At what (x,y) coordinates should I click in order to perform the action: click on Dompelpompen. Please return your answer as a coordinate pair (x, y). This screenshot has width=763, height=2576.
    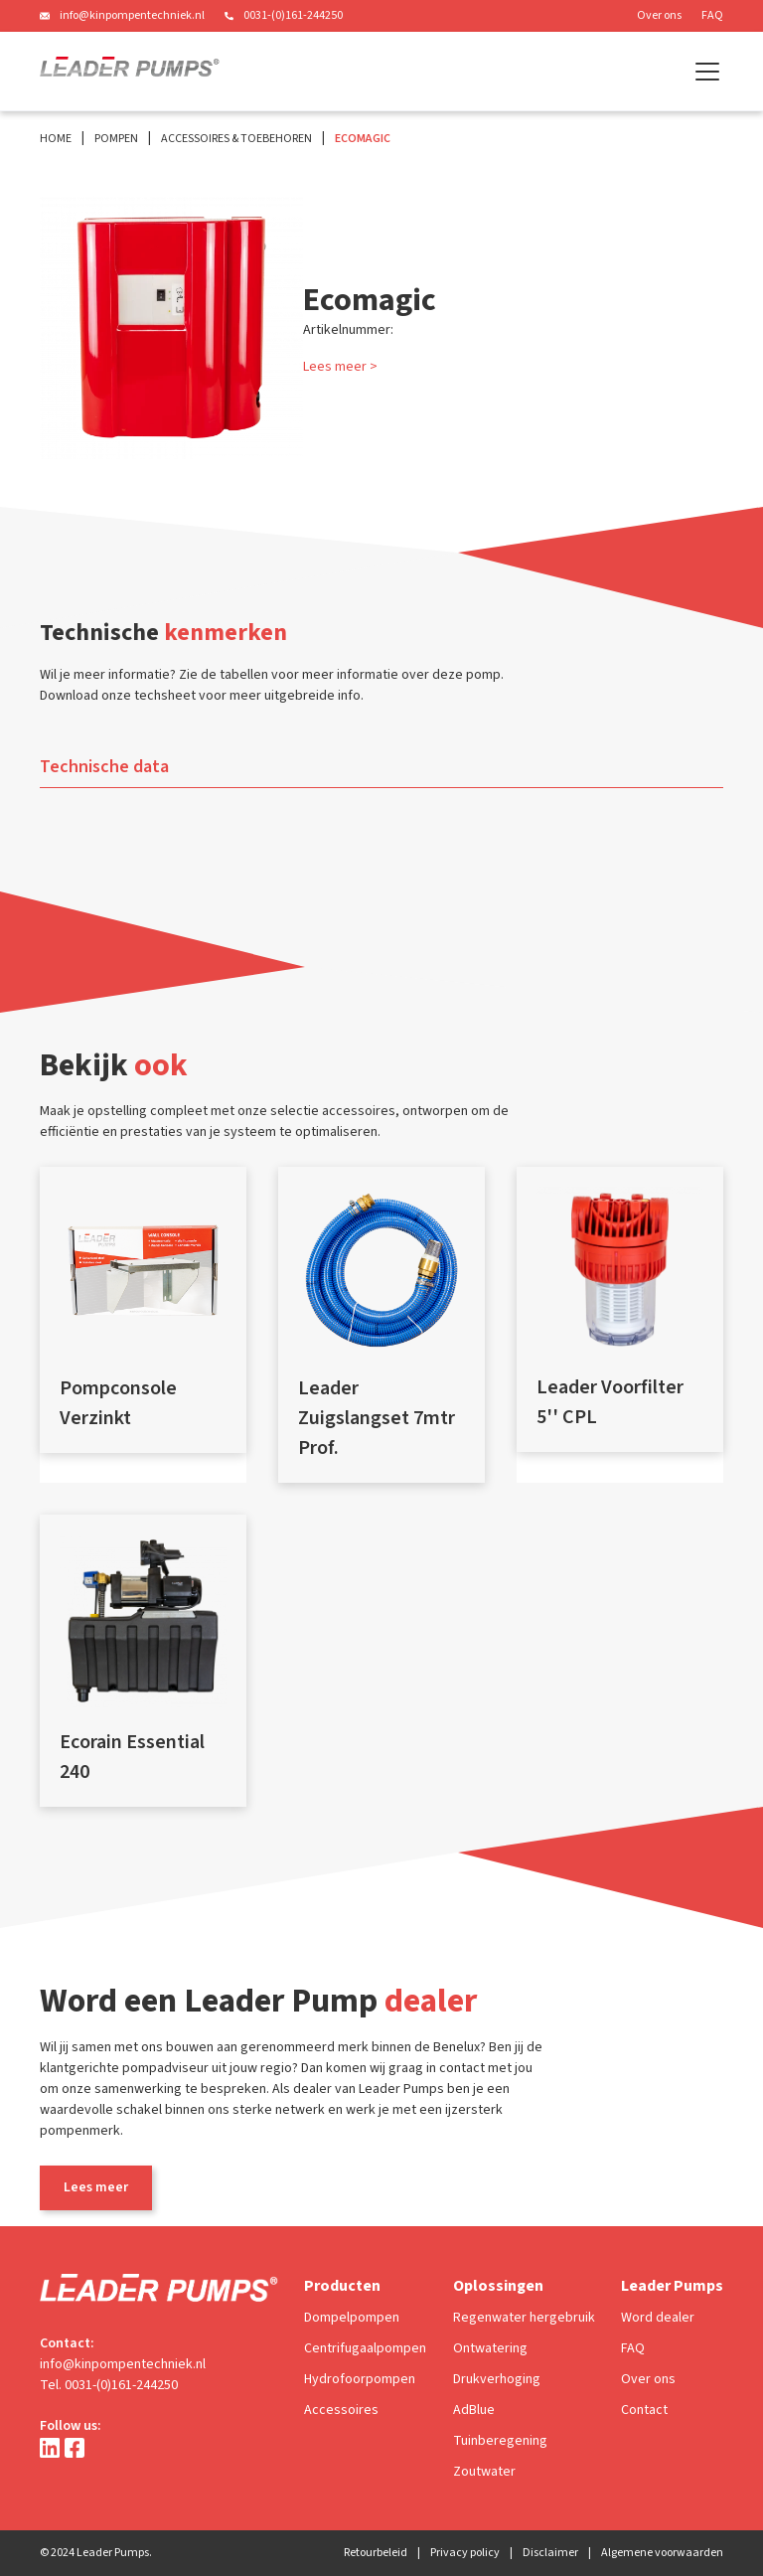
    Looking at the image, I should click on (351, 2318).